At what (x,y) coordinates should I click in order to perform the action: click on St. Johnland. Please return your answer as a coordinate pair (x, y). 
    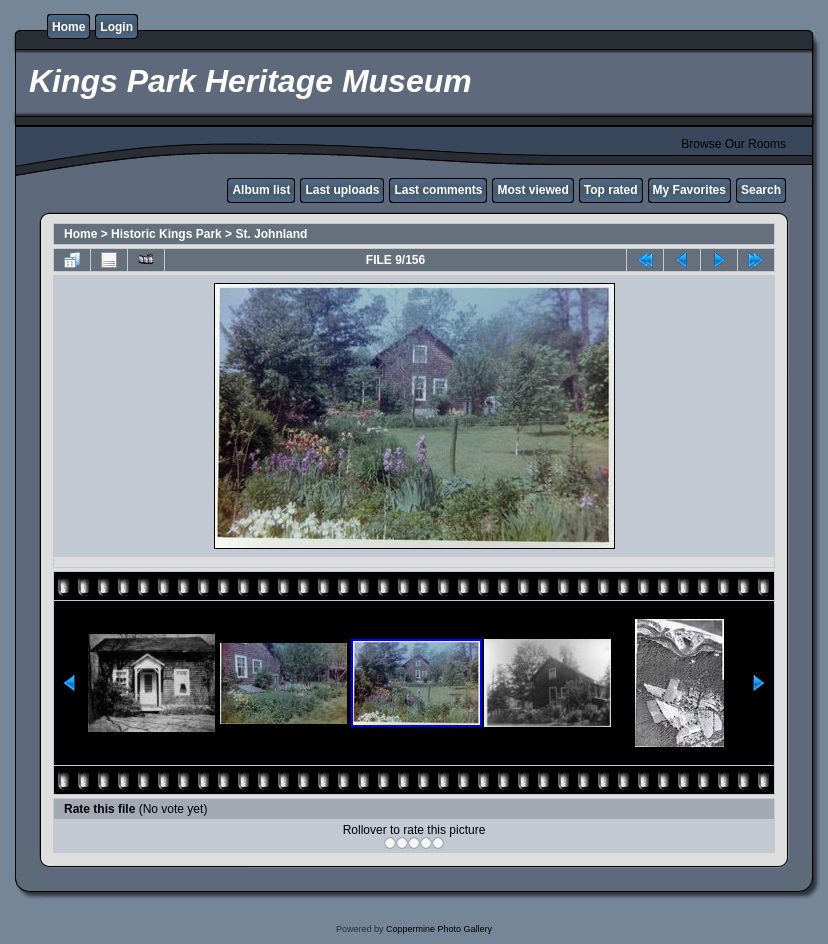
    Looking at the image, I should click on (271, 234).